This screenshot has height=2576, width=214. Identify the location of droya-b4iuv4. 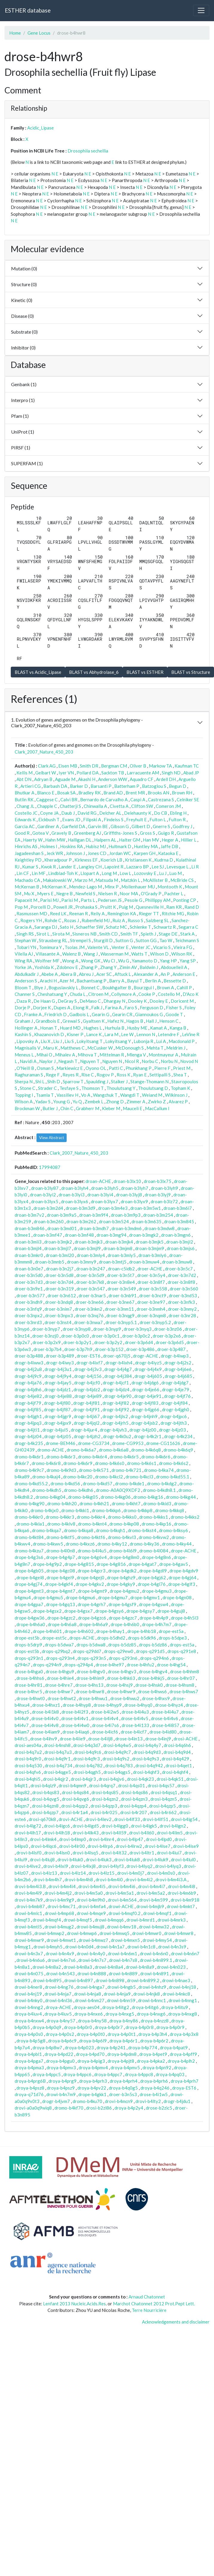
(28, 2013).